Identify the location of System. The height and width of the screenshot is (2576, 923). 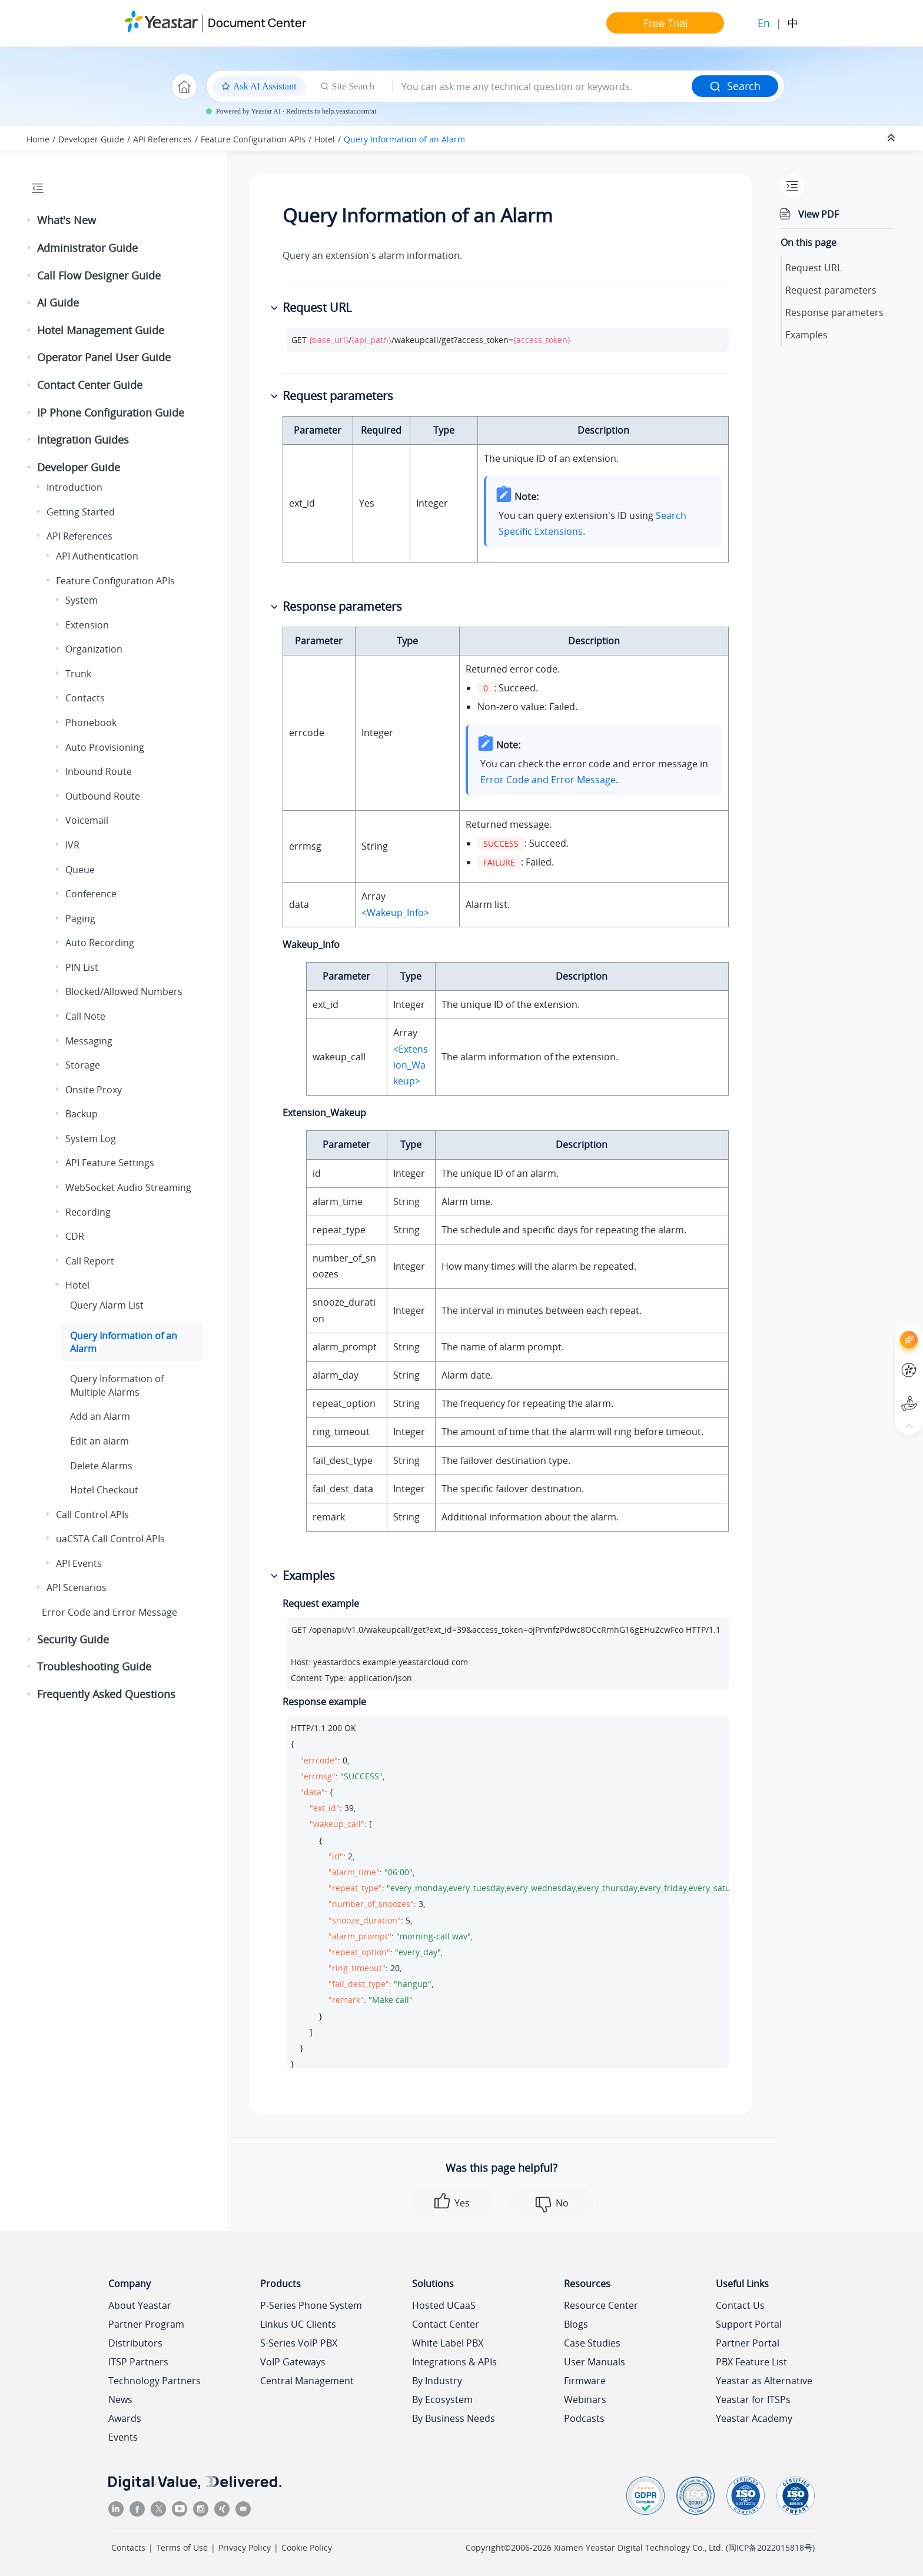
(81, 600).